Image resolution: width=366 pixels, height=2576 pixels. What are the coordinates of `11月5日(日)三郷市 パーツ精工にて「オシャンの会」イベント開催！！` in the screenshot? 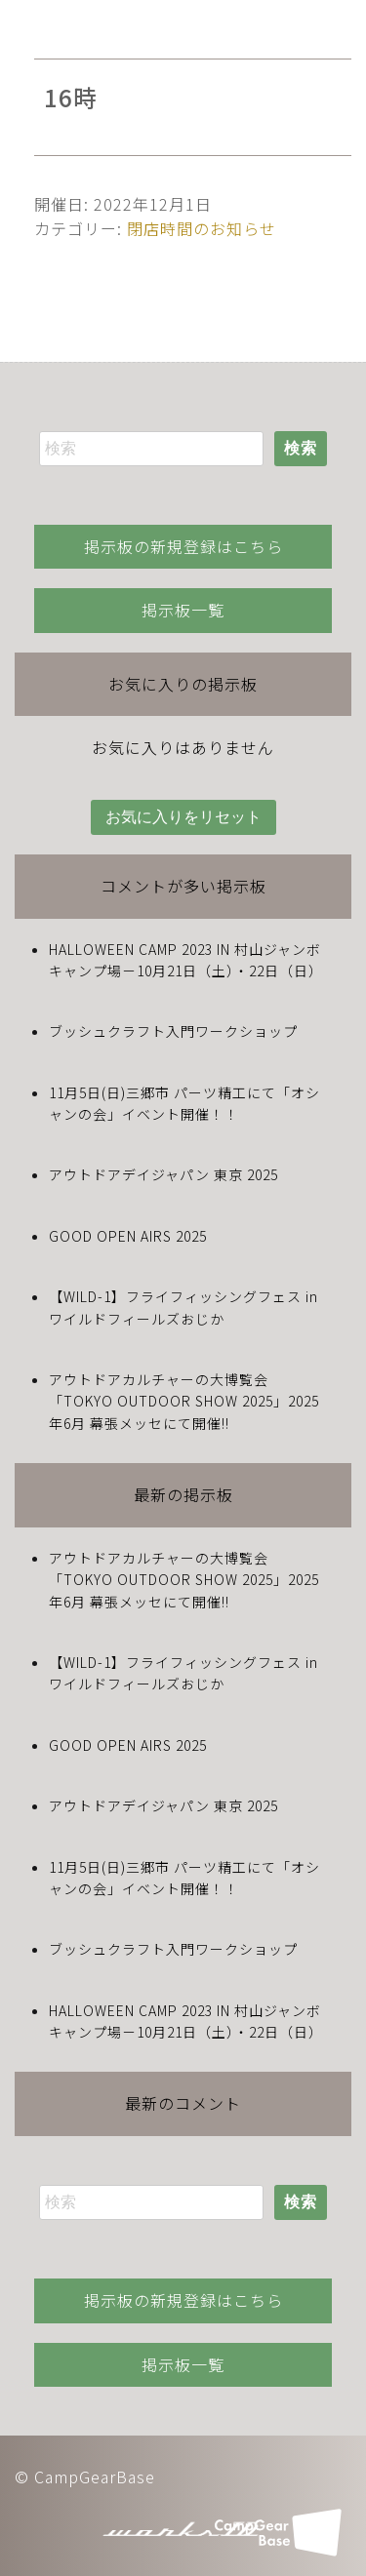 It's located at (184, 1103).